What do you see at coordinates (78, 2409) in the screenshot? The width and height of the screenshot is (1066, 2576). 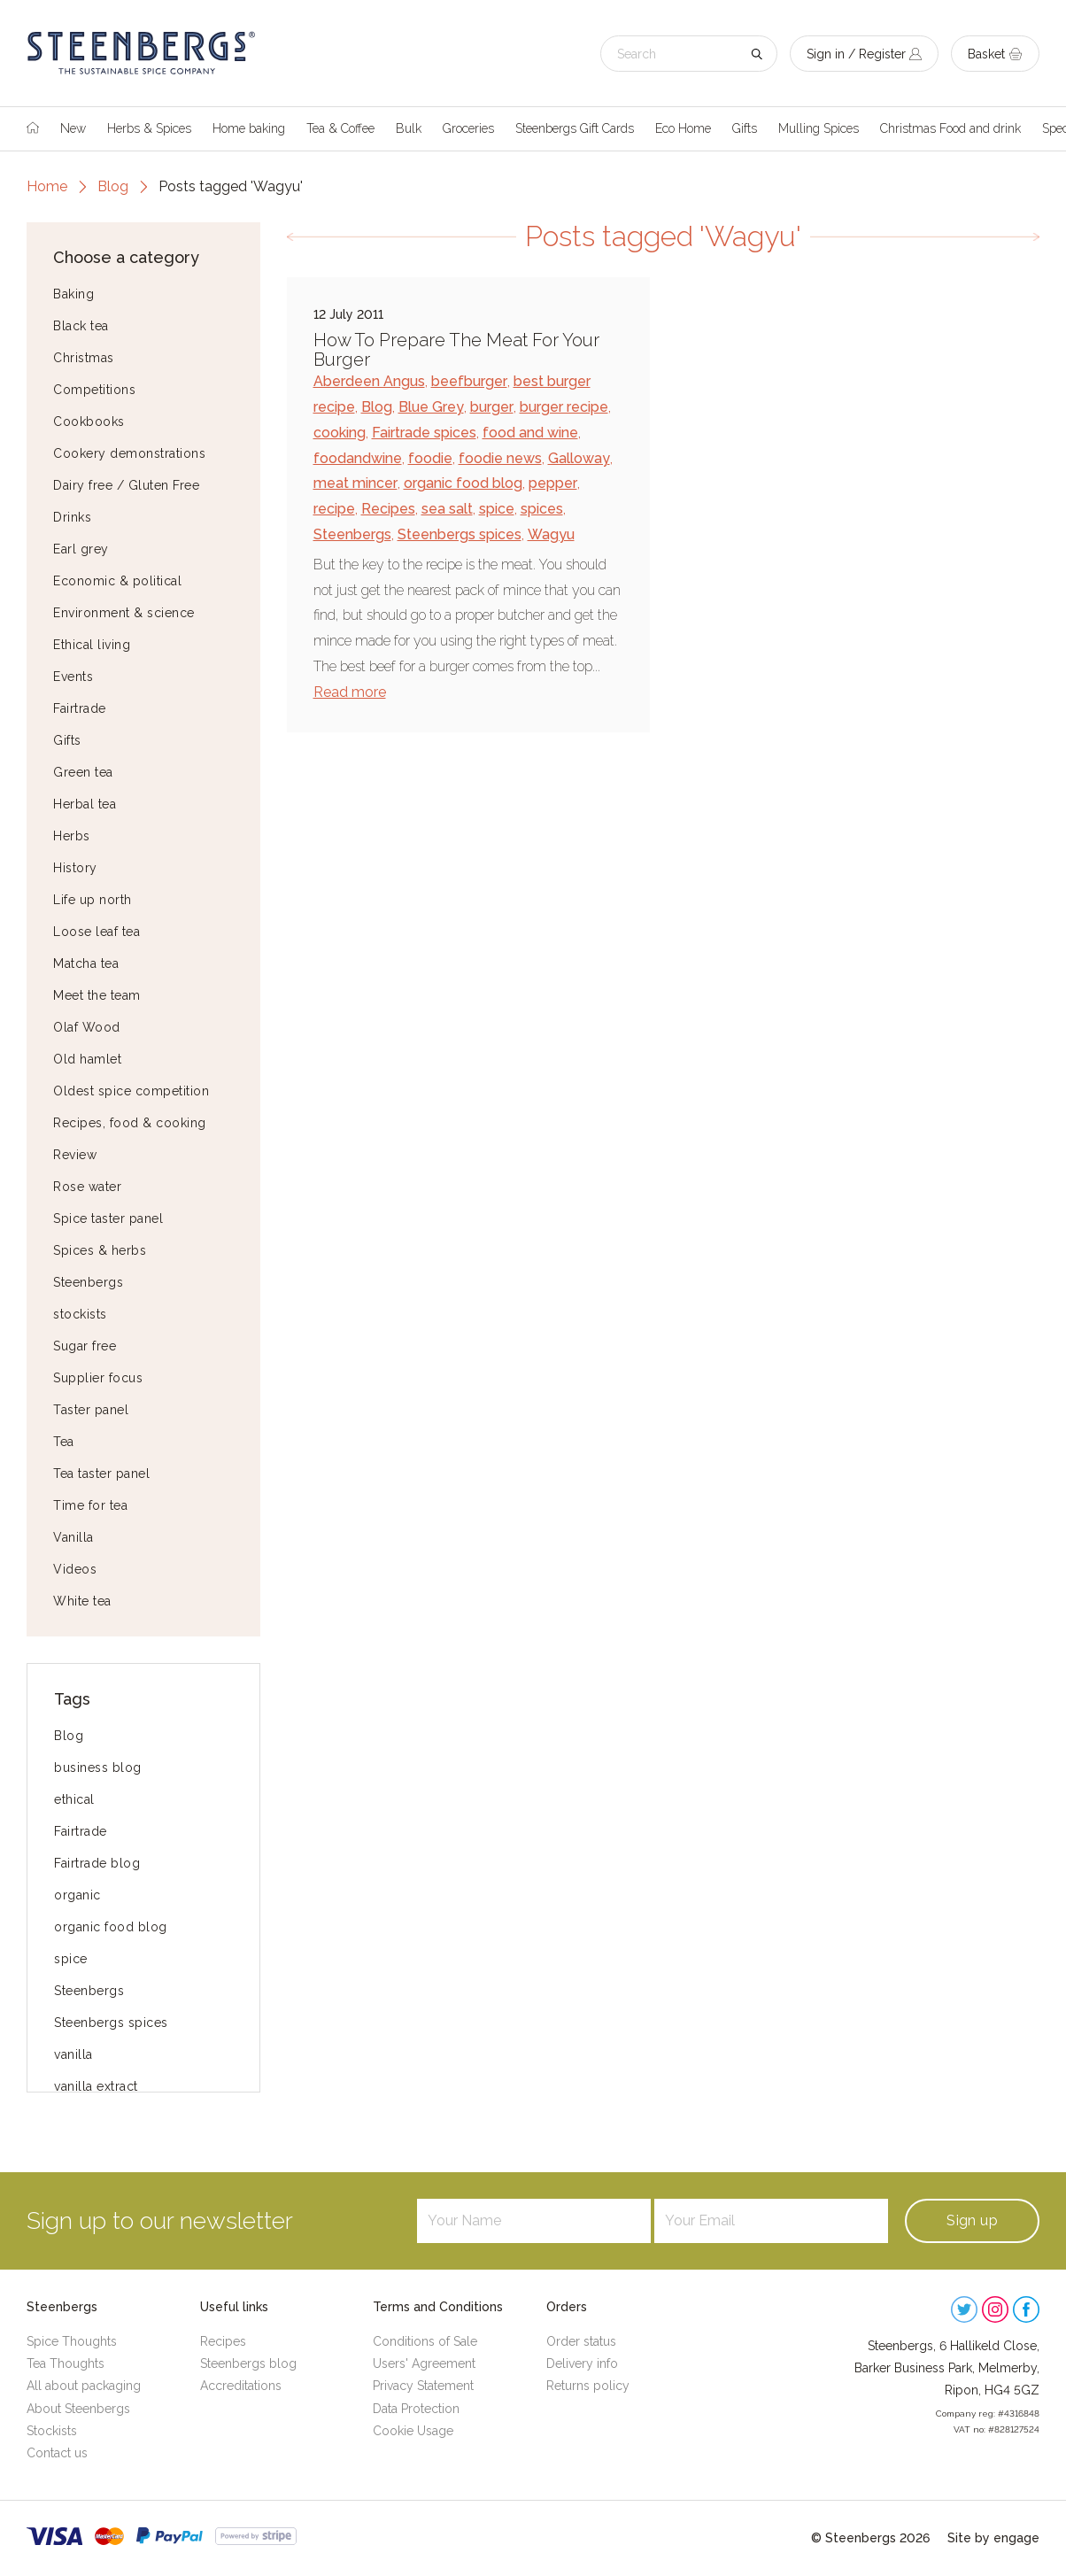 I see `About Steenbergs` at bounding box center [78, 2409].